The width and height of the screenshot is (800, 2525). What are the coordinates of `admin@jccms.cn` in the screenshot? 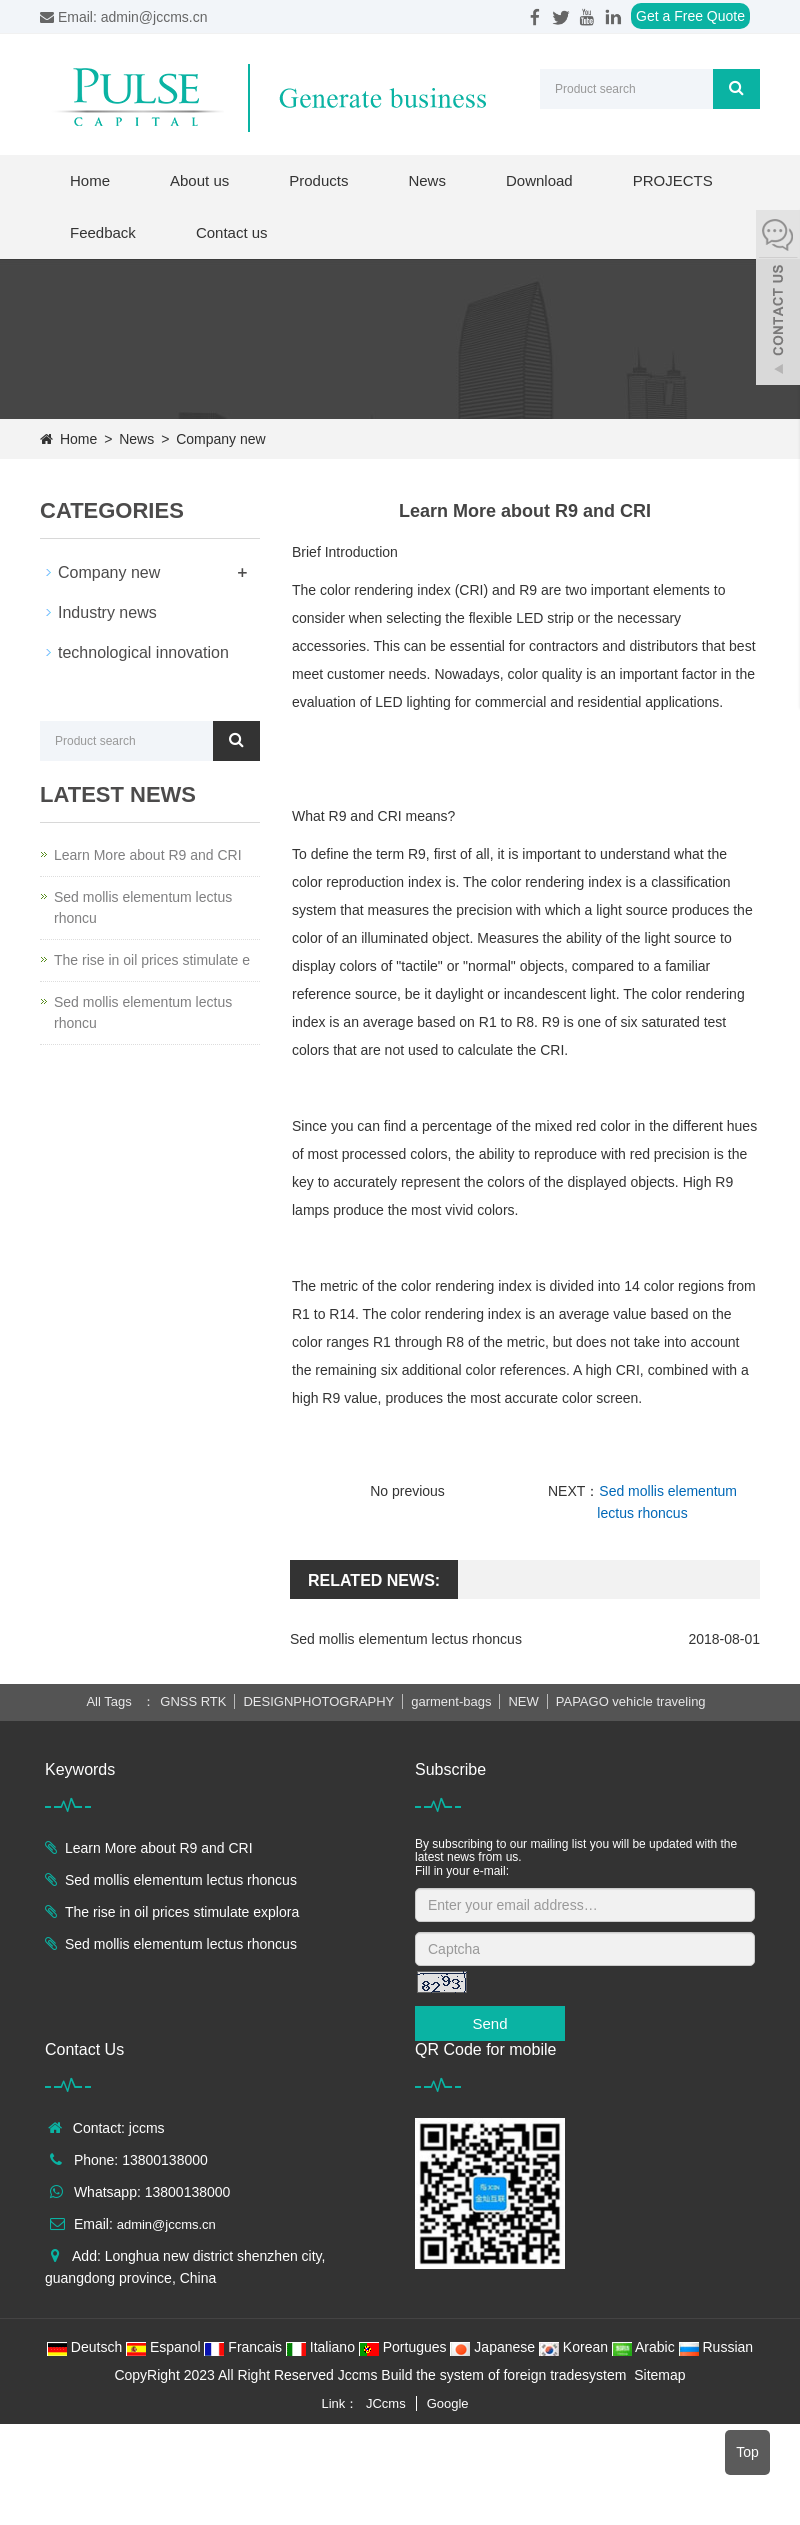 It's located at (166, 2224).